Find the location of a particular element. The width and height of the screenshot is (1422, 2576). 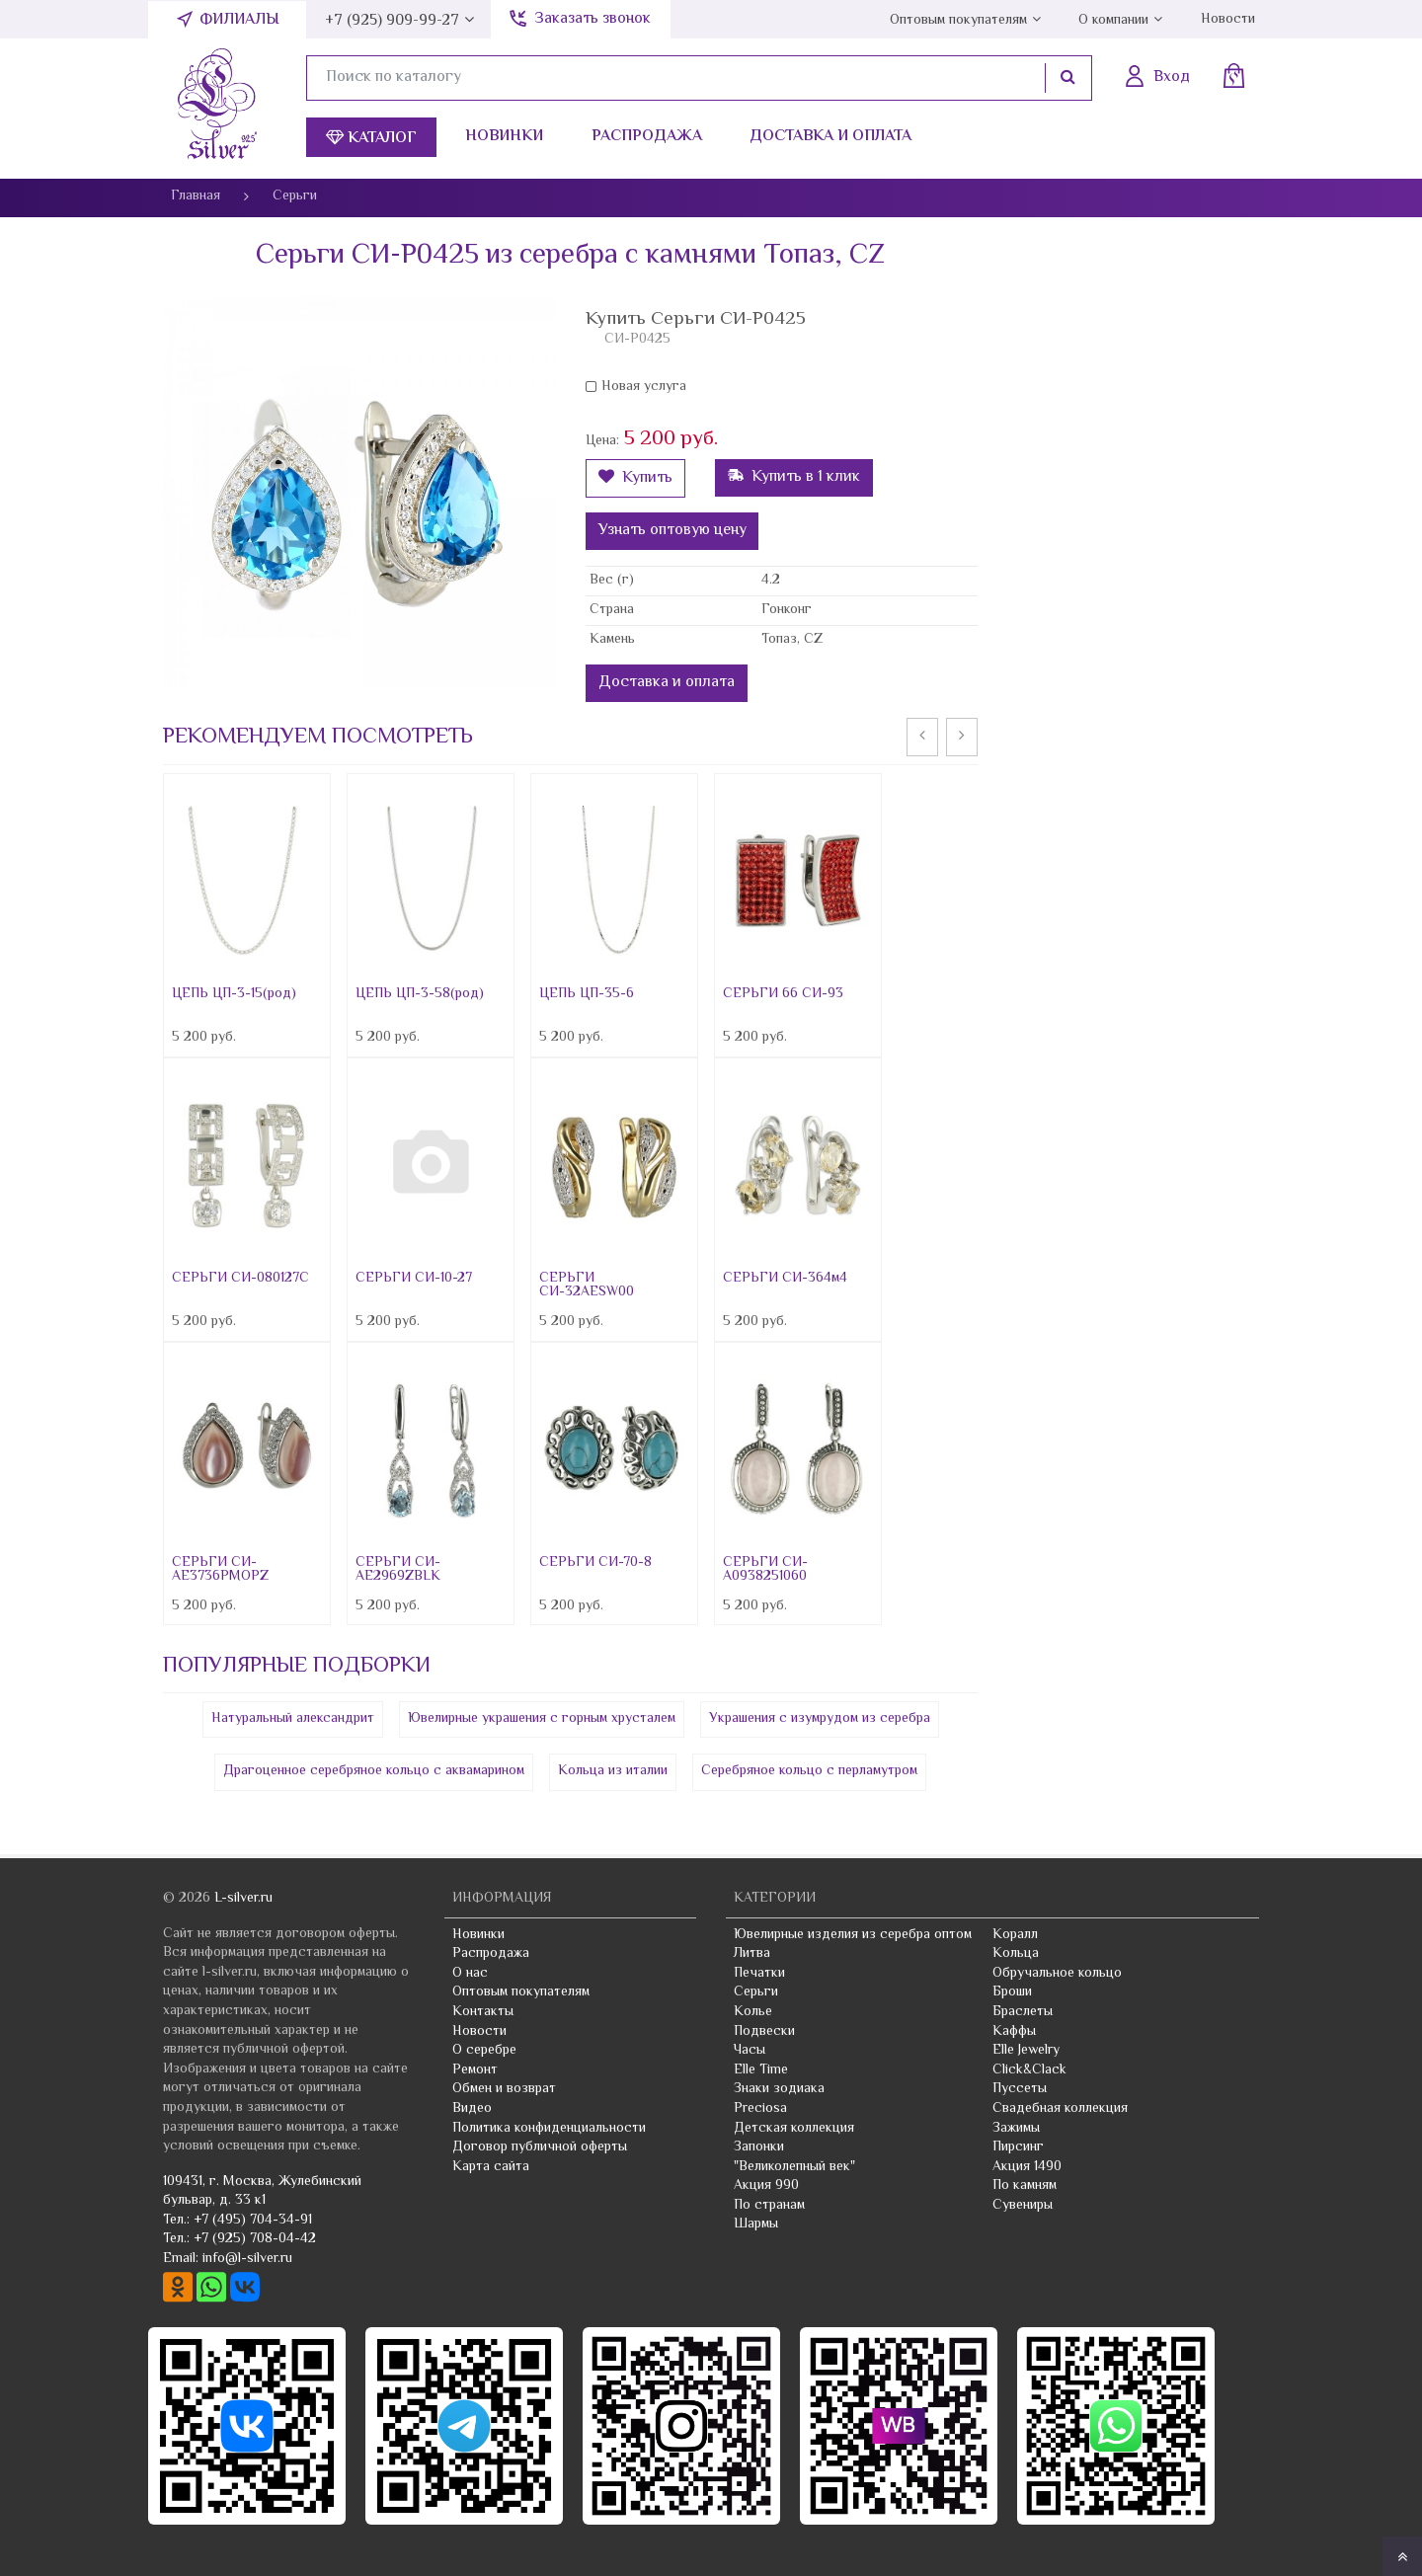

Коралл is located at coordinates (1015, 1935).